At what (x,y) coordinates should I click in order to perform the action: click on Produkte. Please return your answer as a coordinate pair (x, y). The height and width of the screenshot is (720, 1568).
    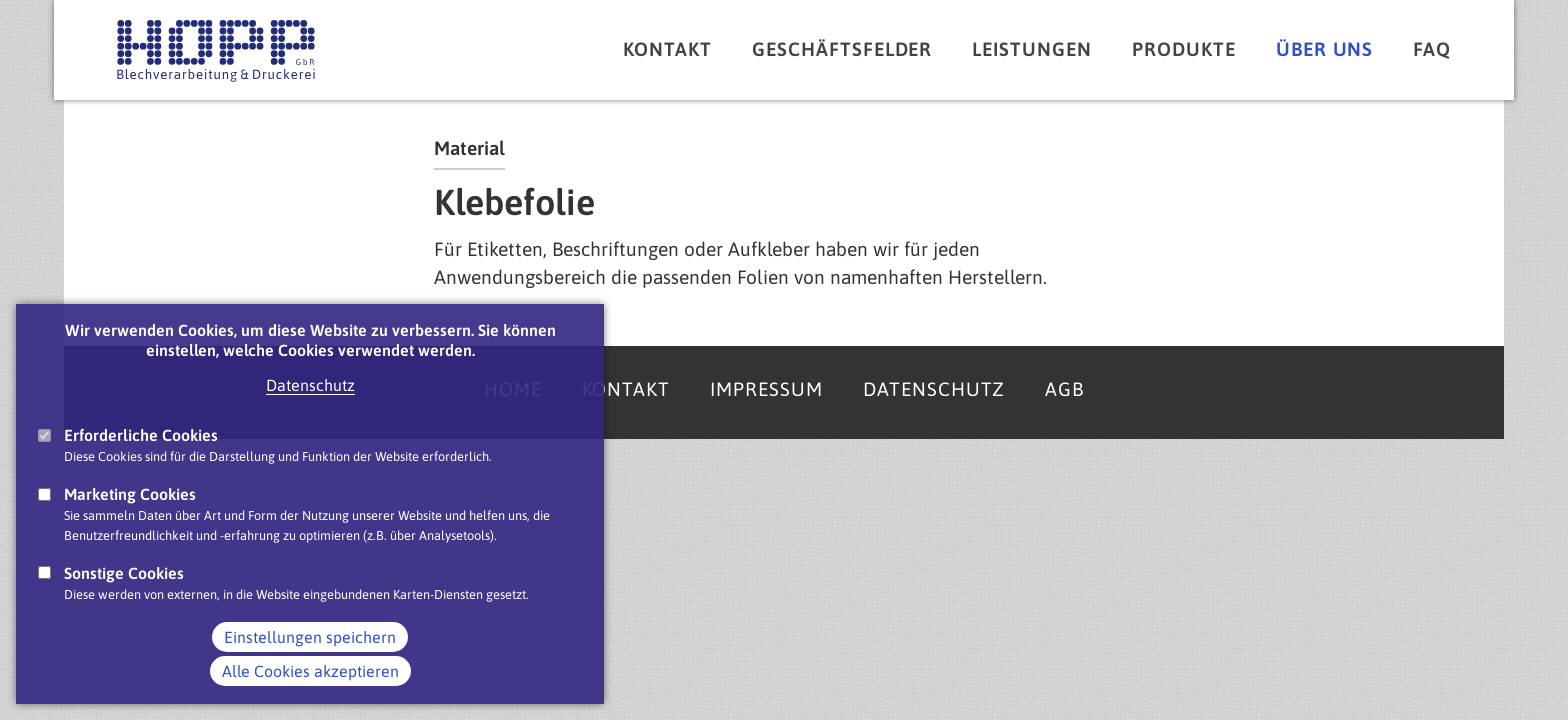
    Looking at the image, I should click on (1184, 49).